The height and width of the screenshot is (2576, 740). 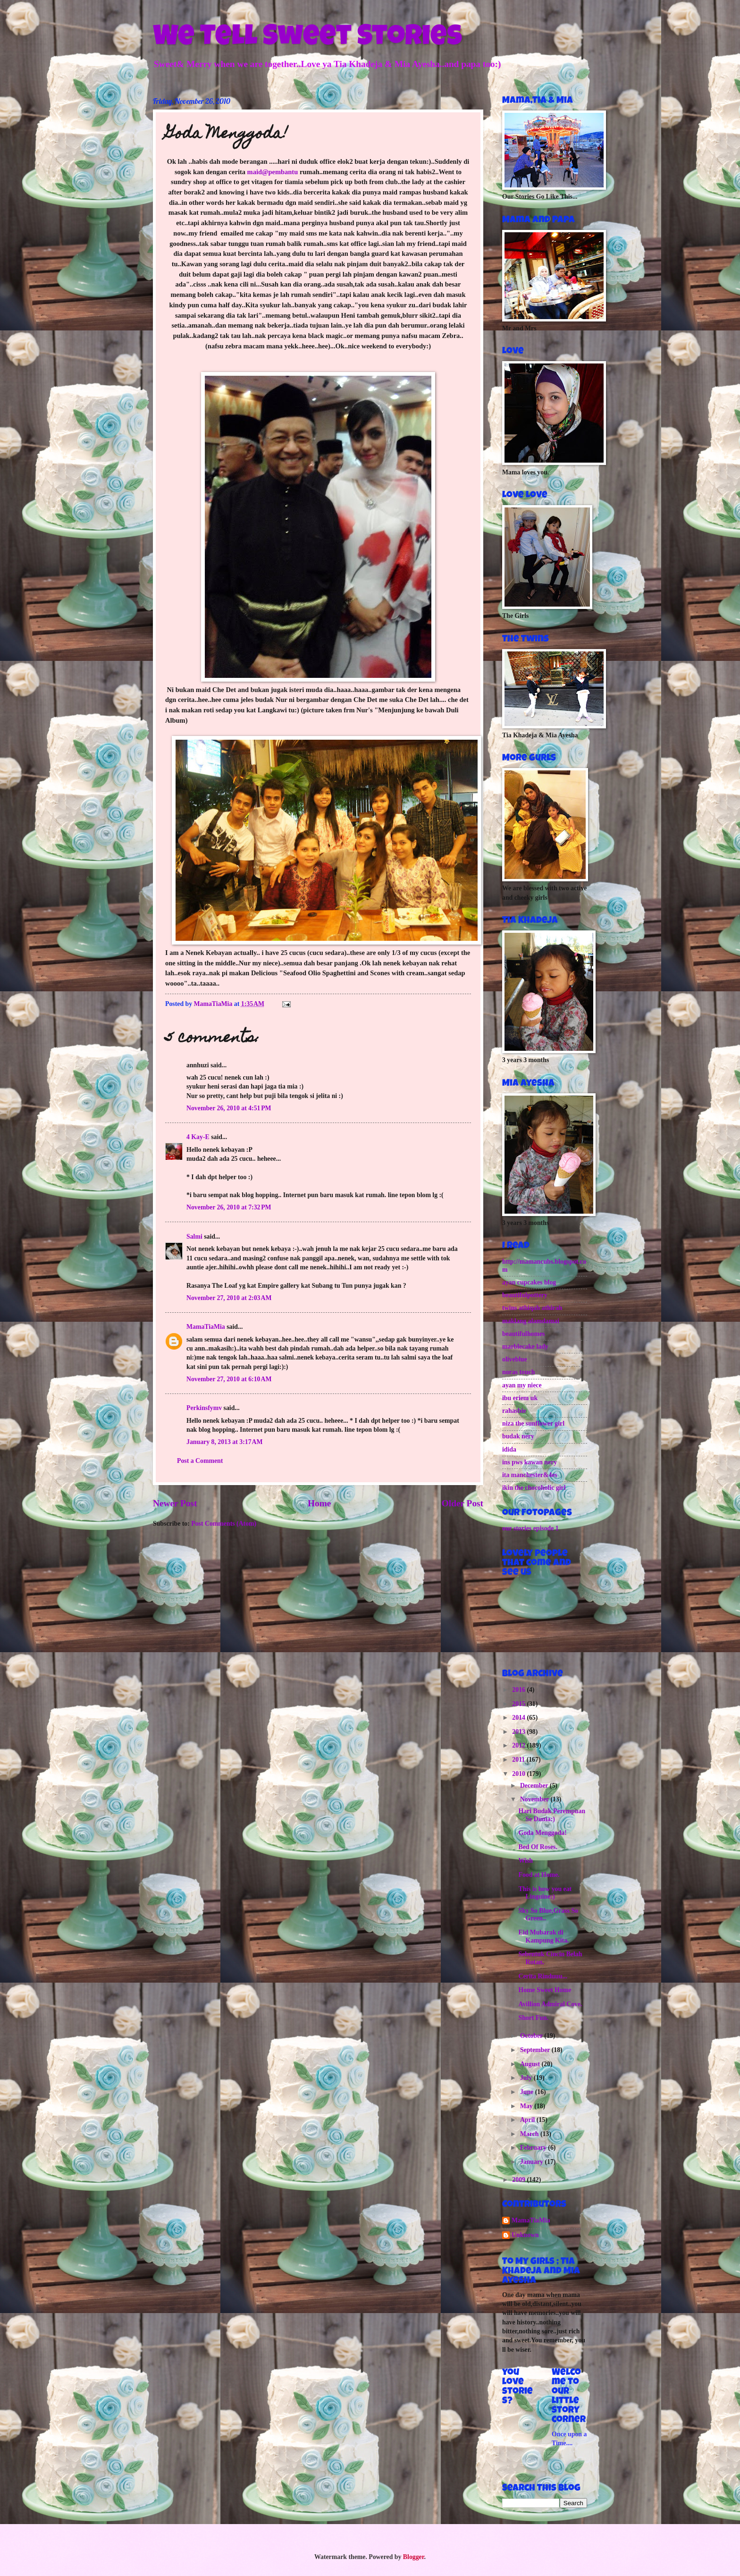 What do you see at coordinates (519, 1731) in the screenshot?
I see `2013` at bounding box center [519, 1731].